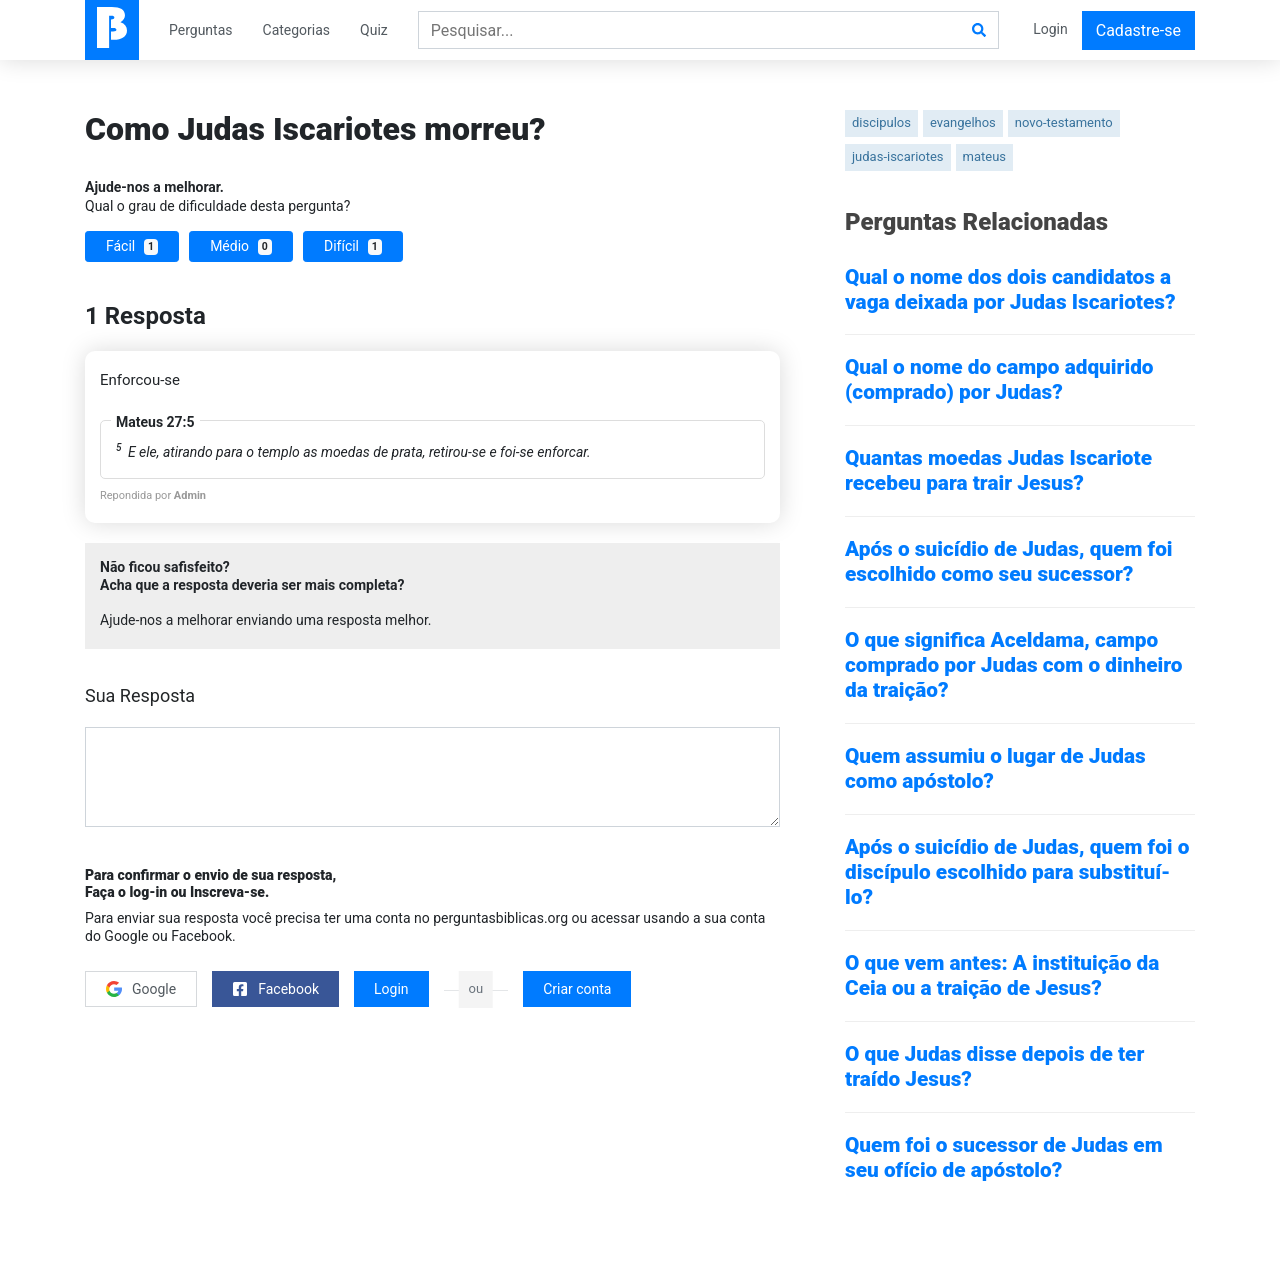 The image size is (1280, 1283). What do you see at coordinates (201, 30) in the screenshot?
I see `Perguntas` at bounding box center [201, 30].